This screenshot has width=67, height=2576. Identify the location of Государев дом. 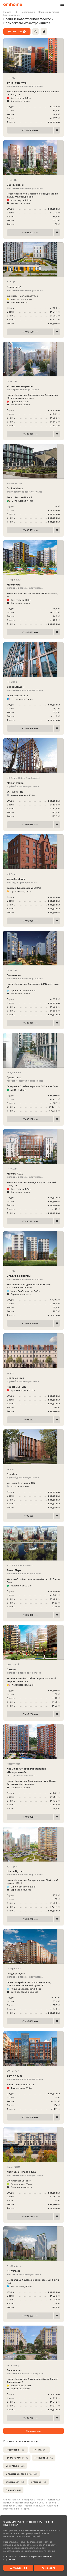
(33, 1973).